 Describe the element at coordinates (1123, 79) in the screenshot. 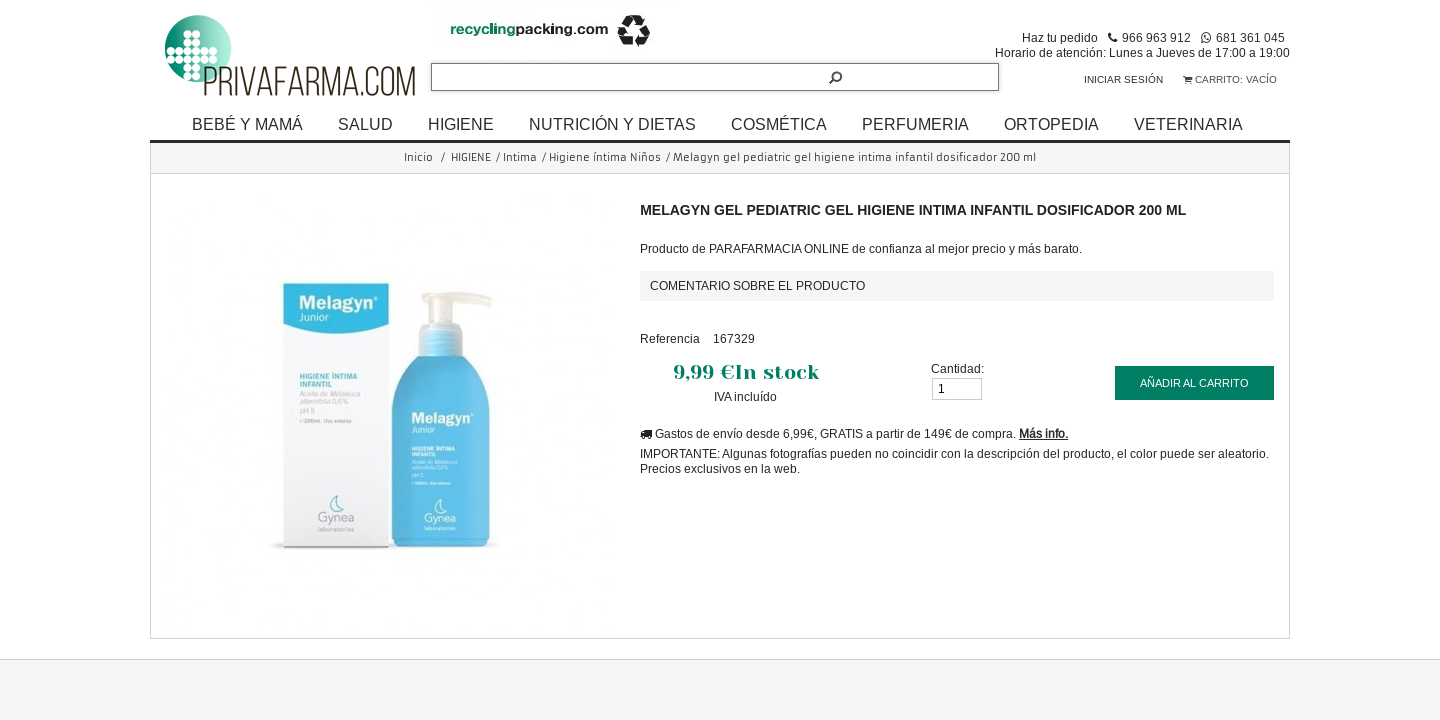

I see `Iniciar sesión` at that location.